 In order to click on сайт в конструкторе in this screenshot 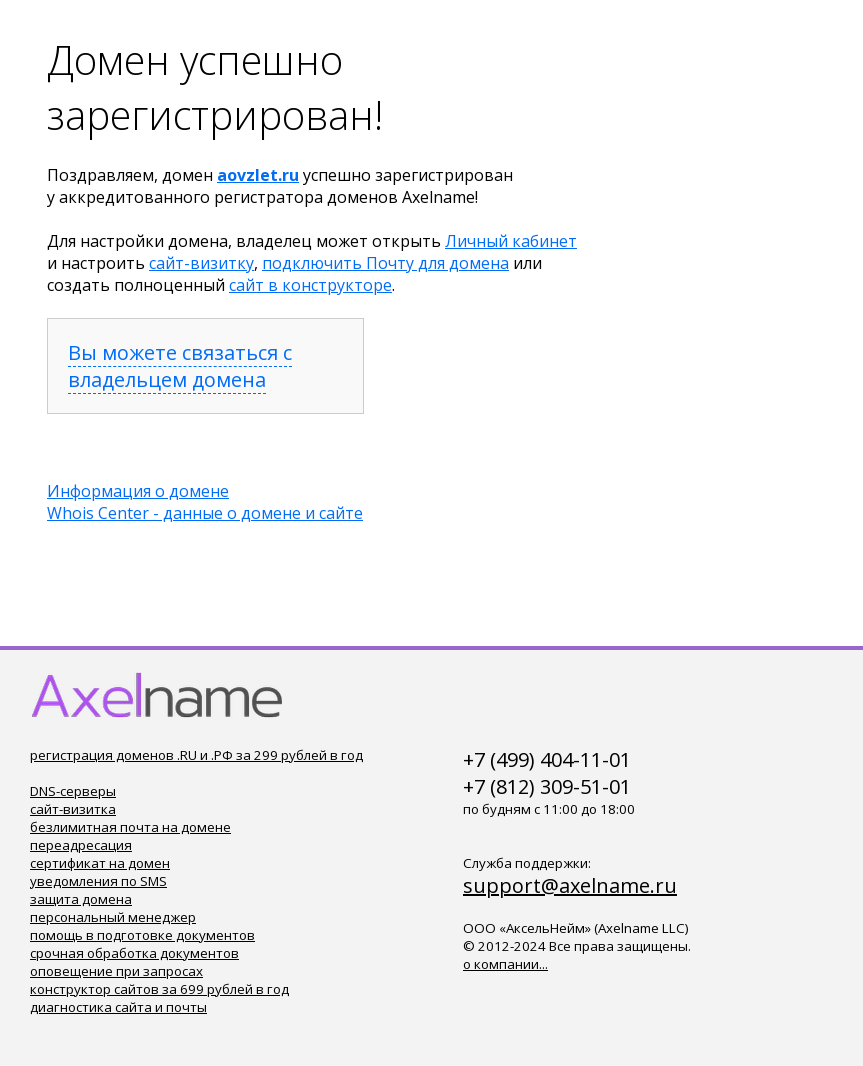, I will do `click(310, 285)`.